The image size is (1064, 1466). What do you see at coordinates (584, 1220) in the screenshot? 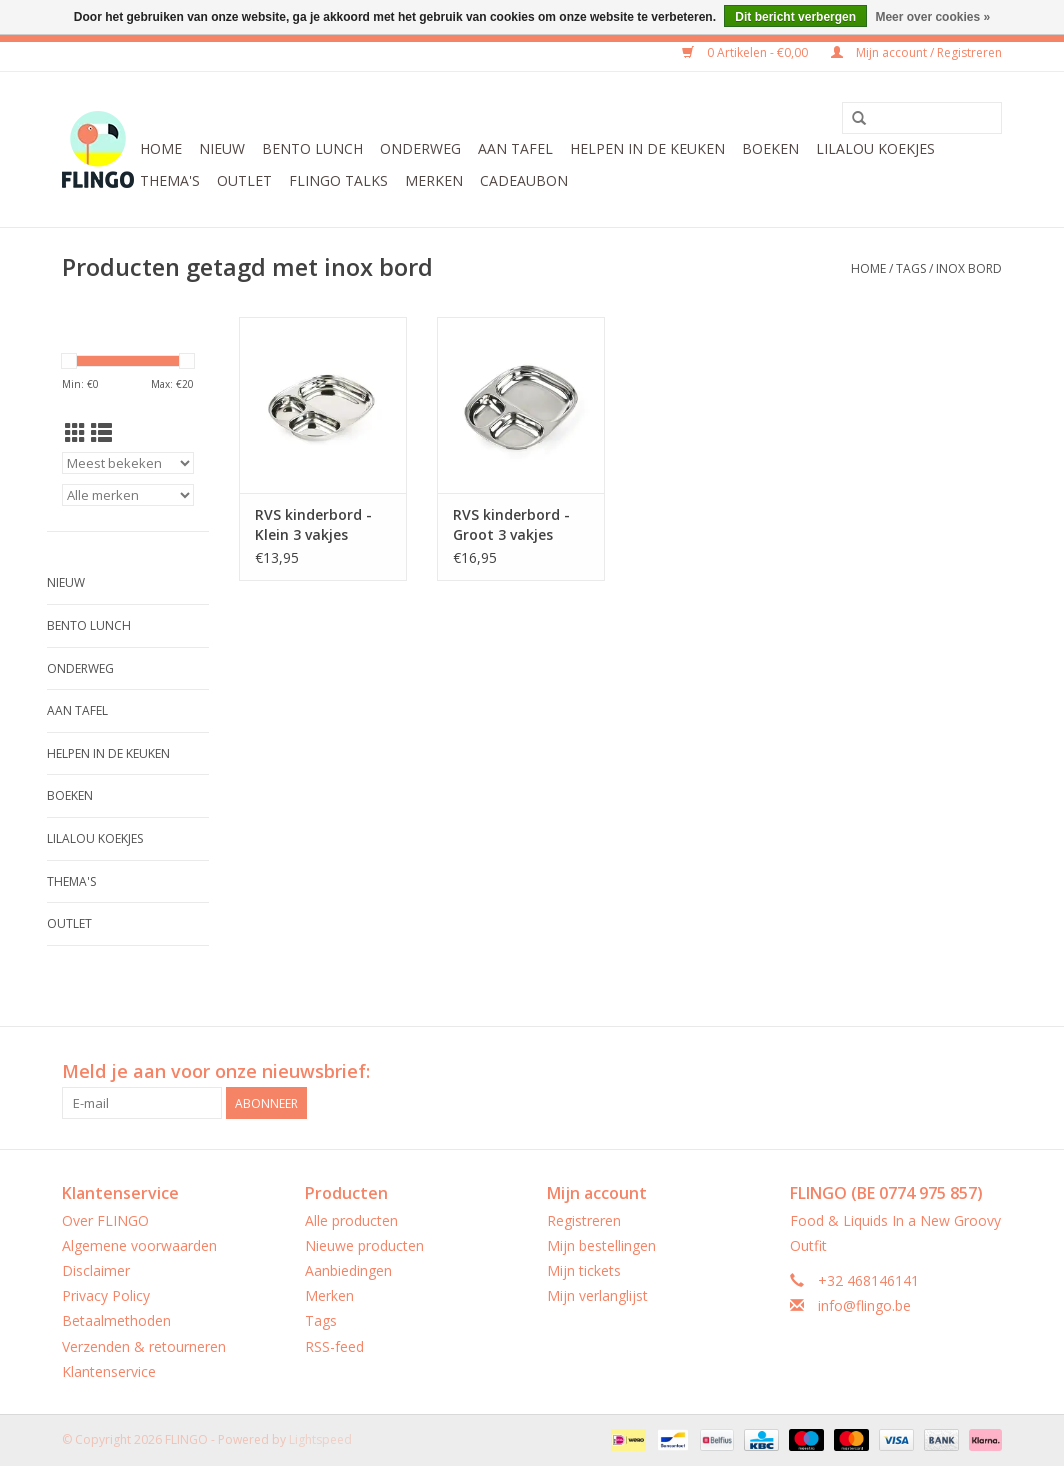
I see `Registreren` at bounding box center [584, 1220].